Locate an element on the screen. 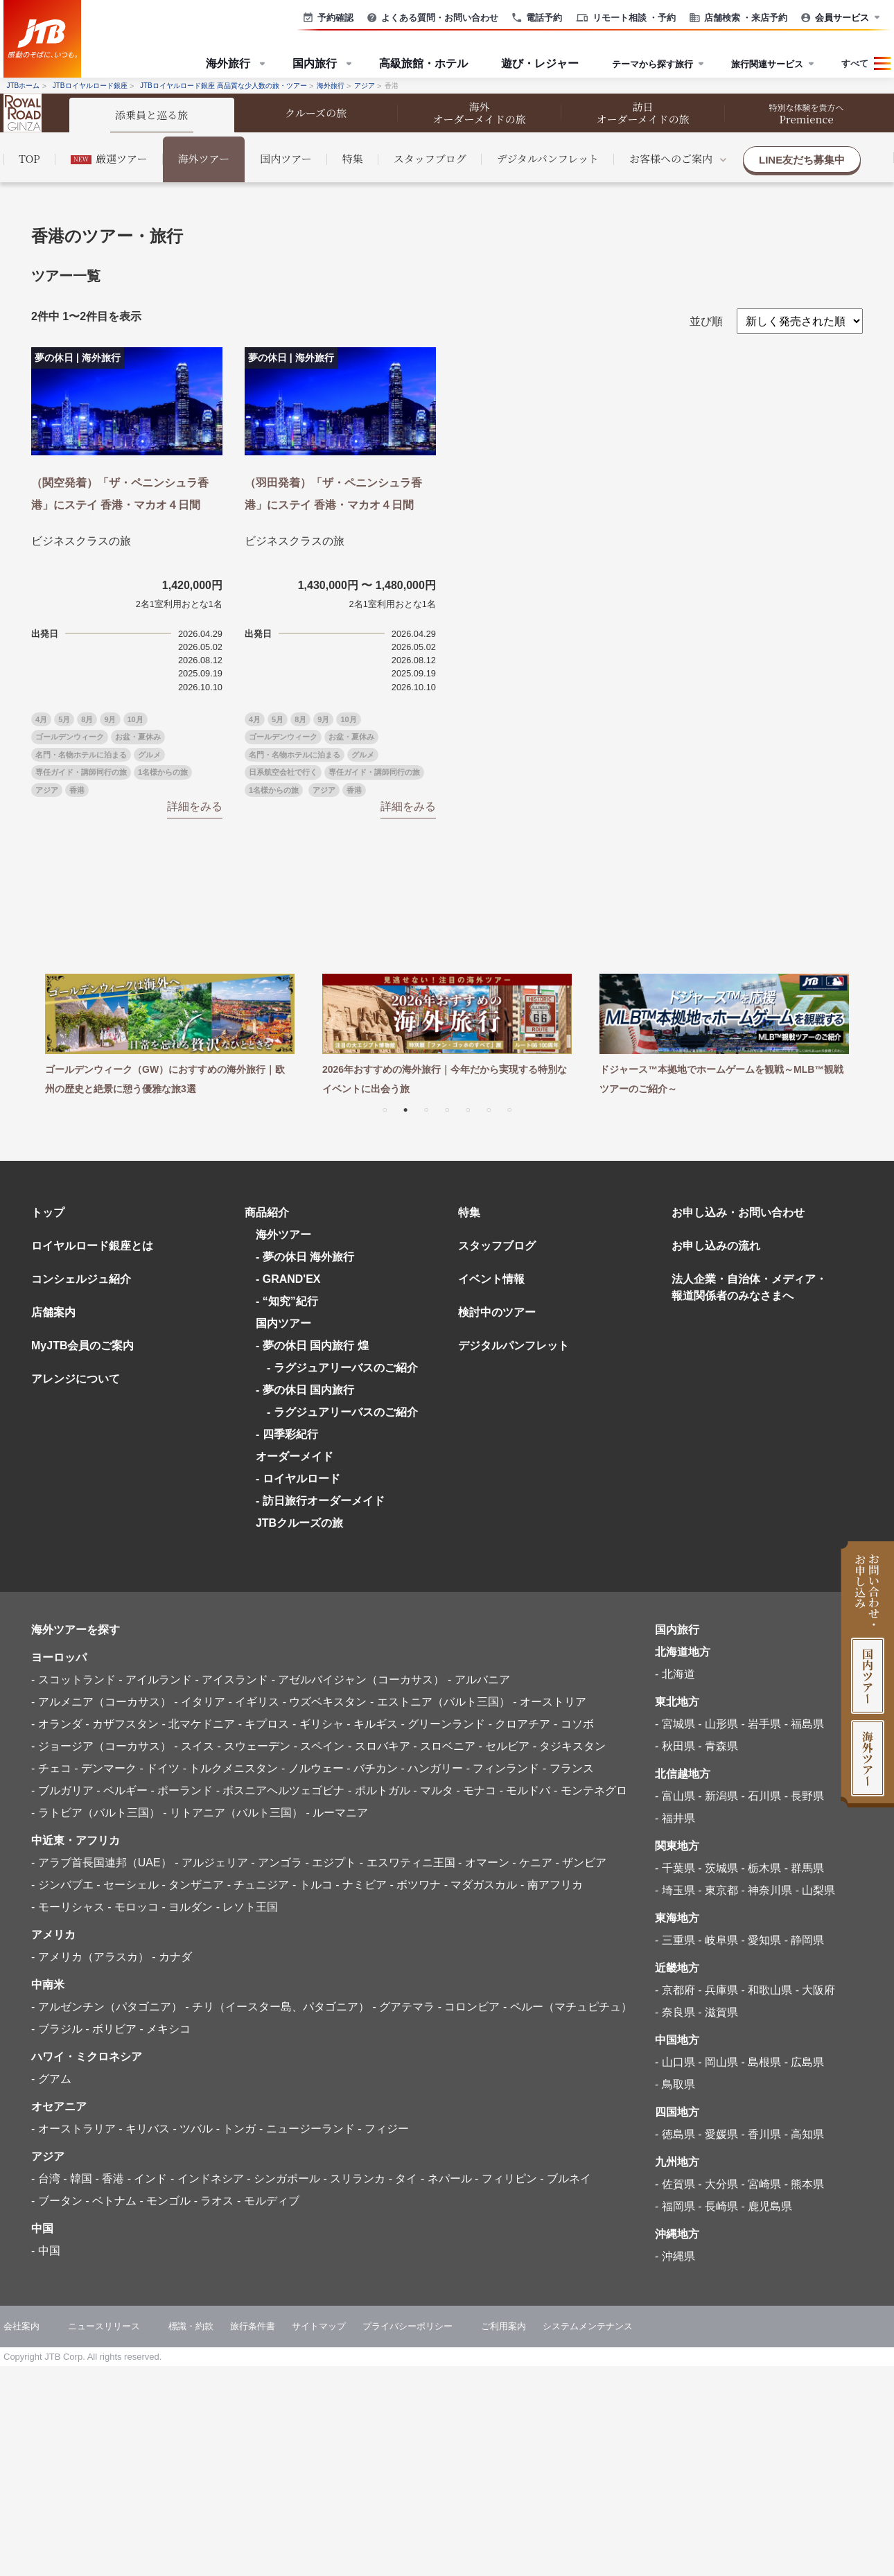 The width and height of the screenshot is (894, 2576). 国内ツアー is located at coordinates (286, 158).